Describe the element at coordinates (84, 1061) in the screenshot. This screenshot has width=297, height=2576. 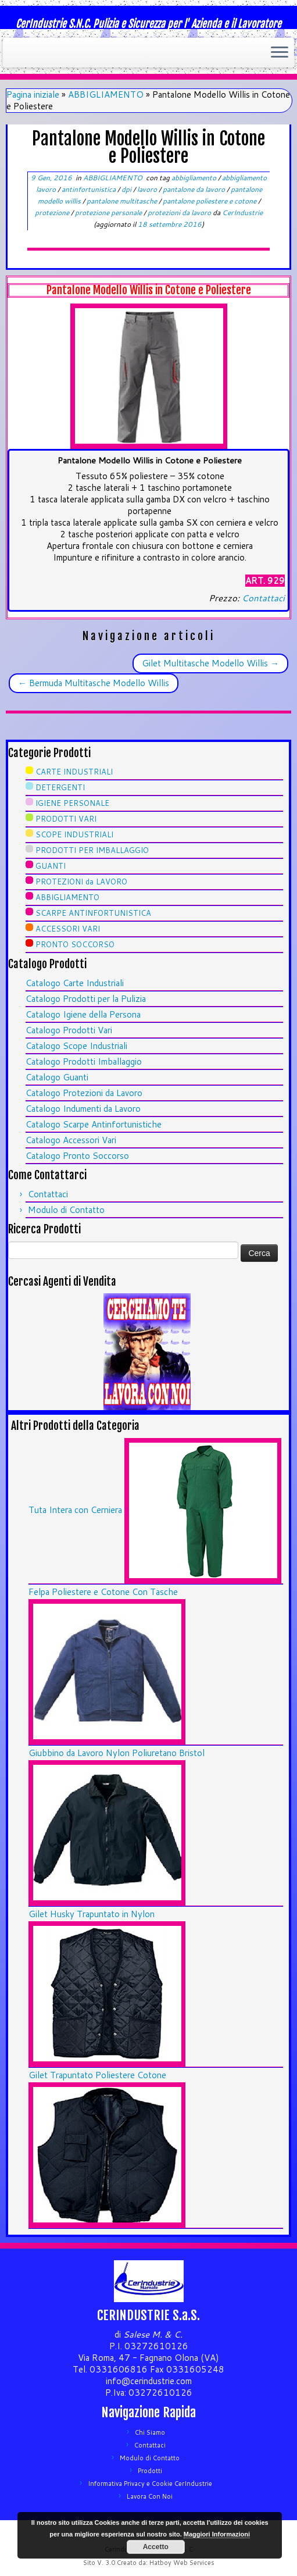
I see `Catalogo Prodotti Imballaggio` at that location.